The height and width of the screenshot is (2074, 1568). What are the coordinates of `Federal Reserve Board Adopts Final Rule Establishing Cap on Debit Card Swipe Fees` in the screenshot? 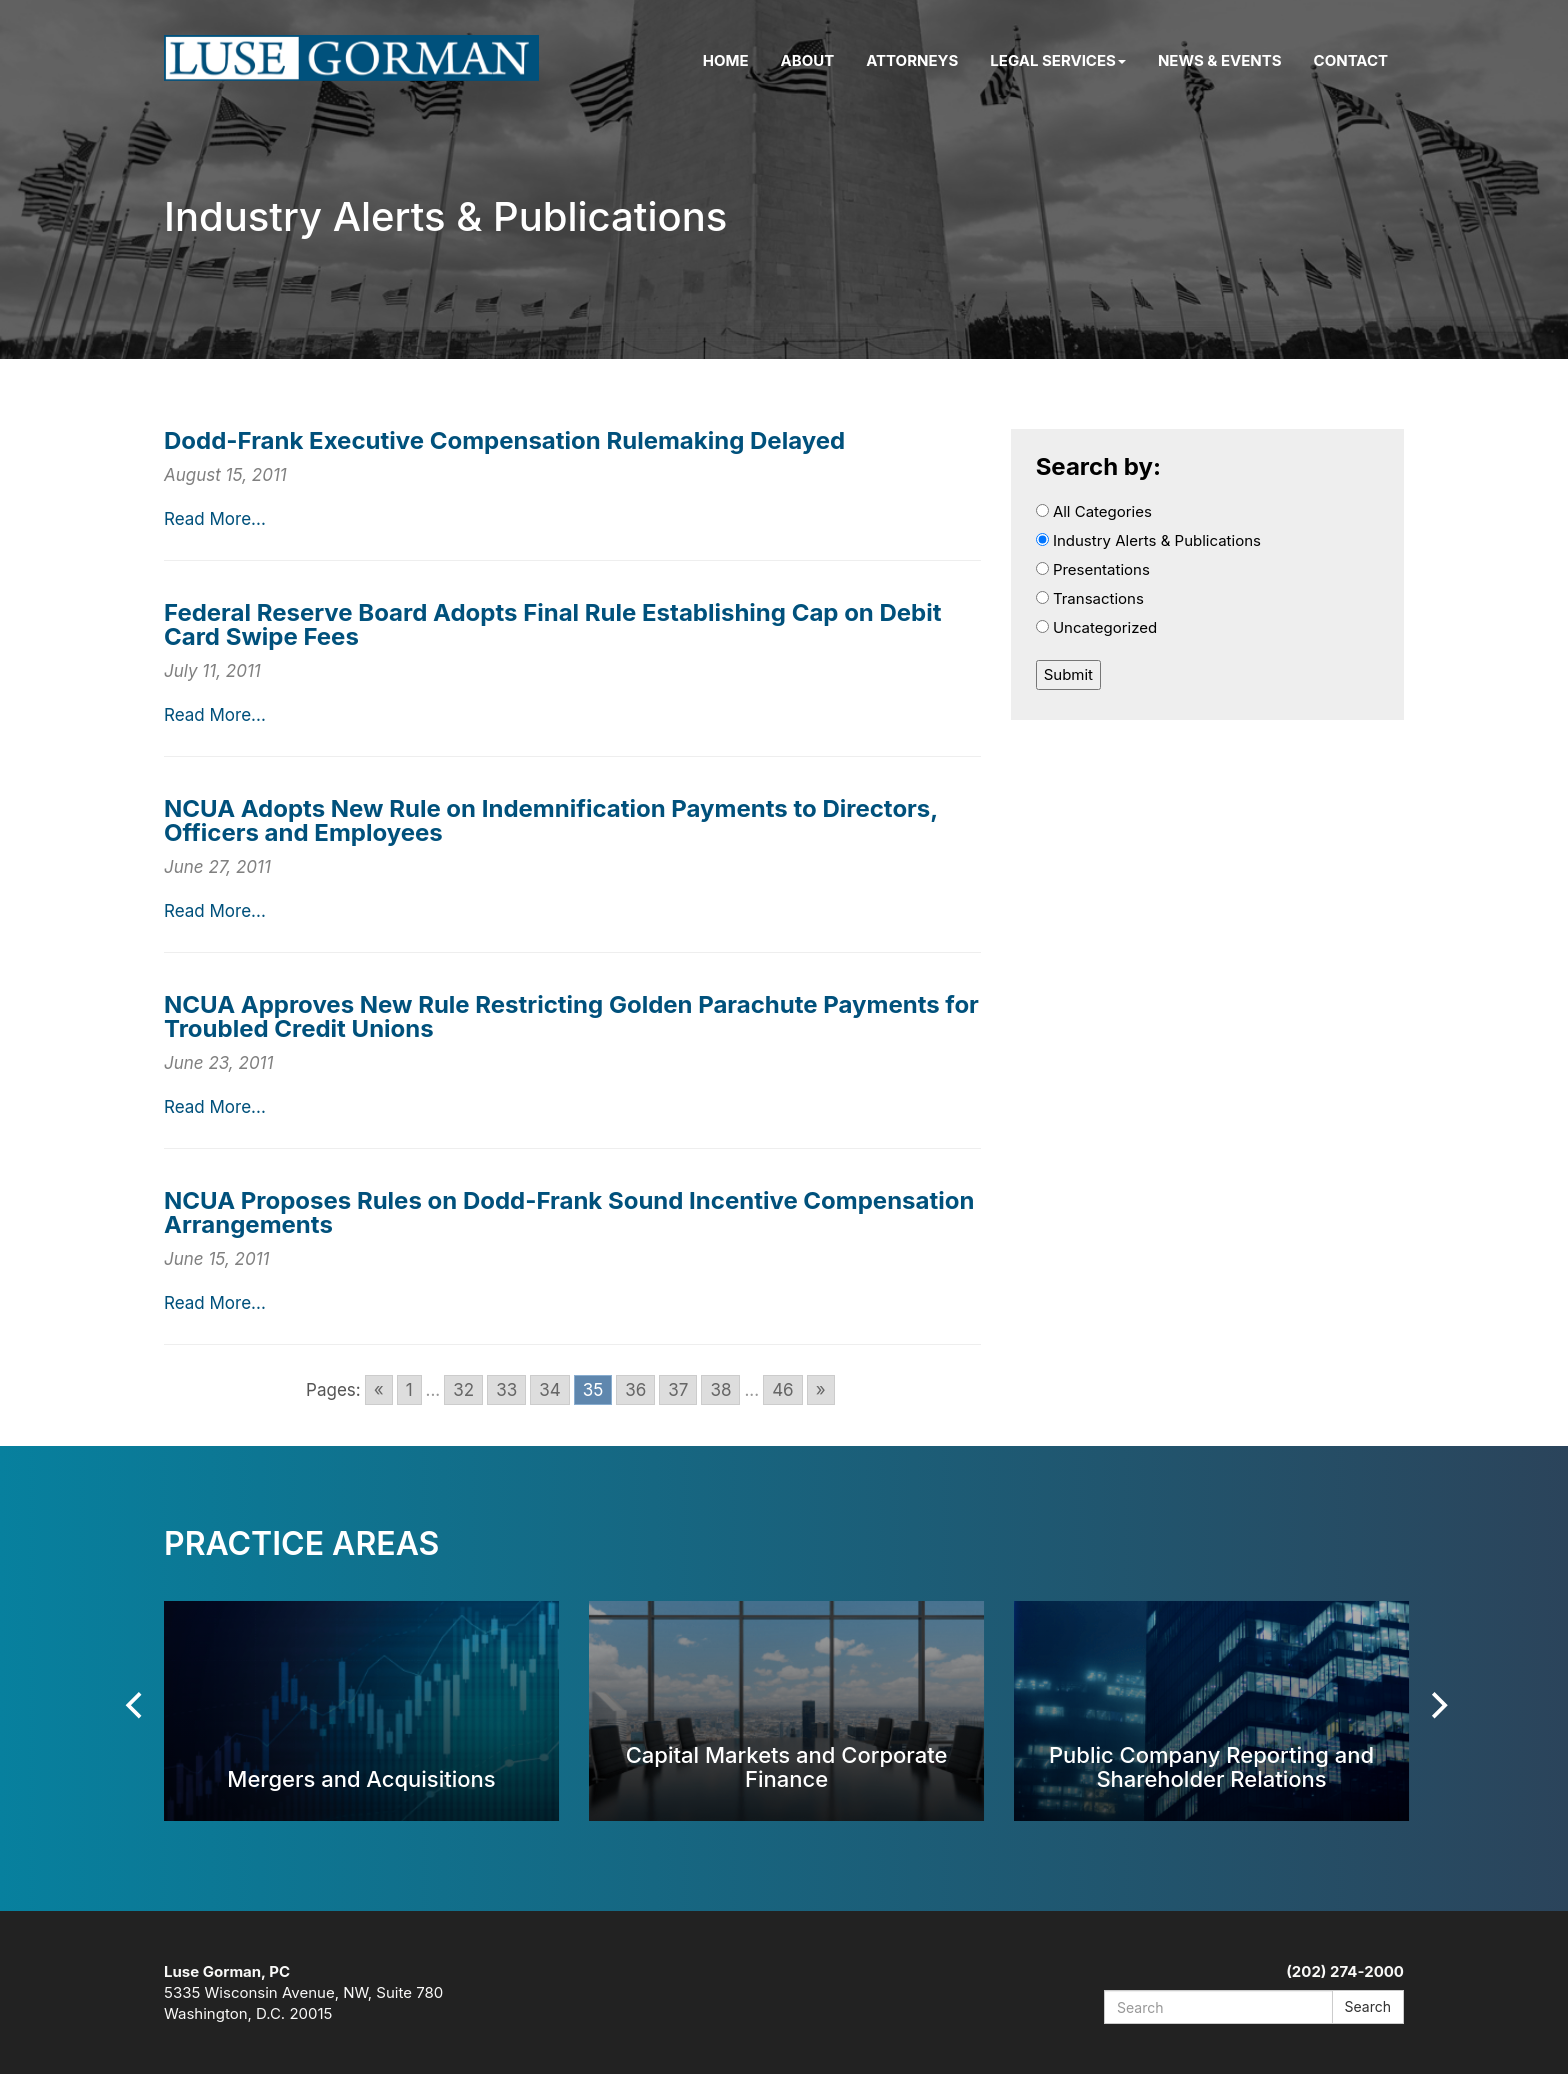 It's located at (553, 624).